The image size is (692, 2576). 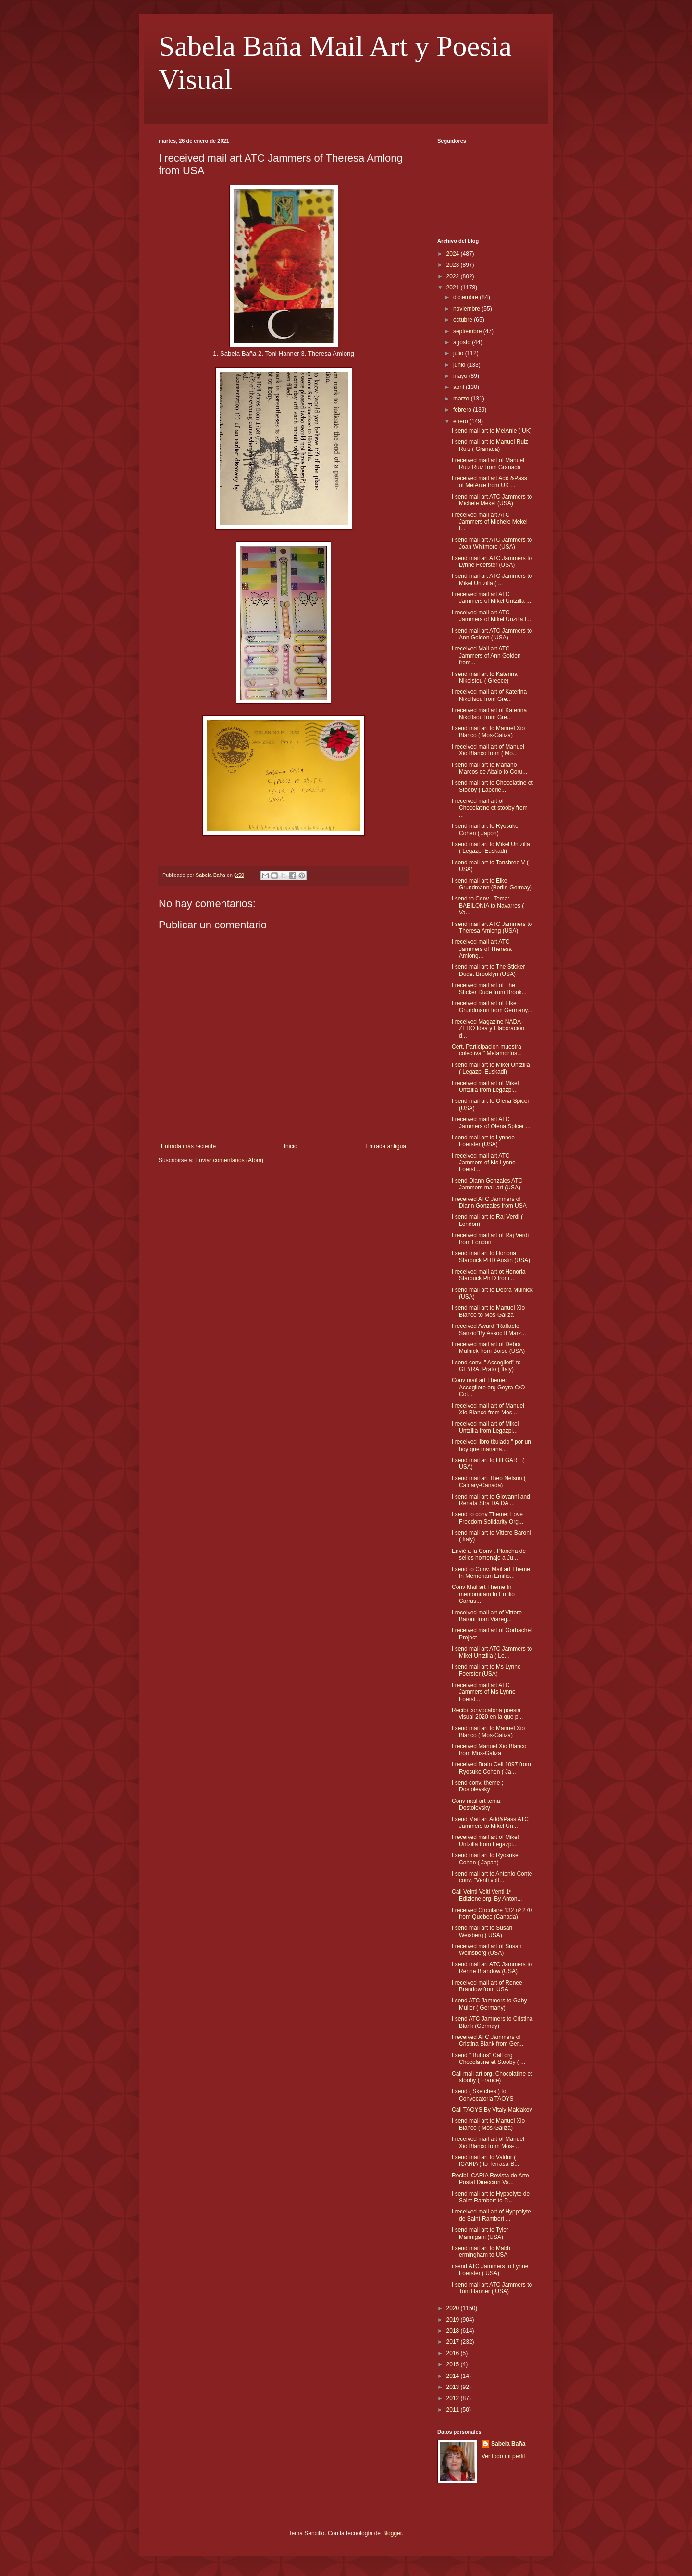 What do you see at coordinates (453, 2341) in the screenshot?
I see `2017` at bounding box center [453, 2341].